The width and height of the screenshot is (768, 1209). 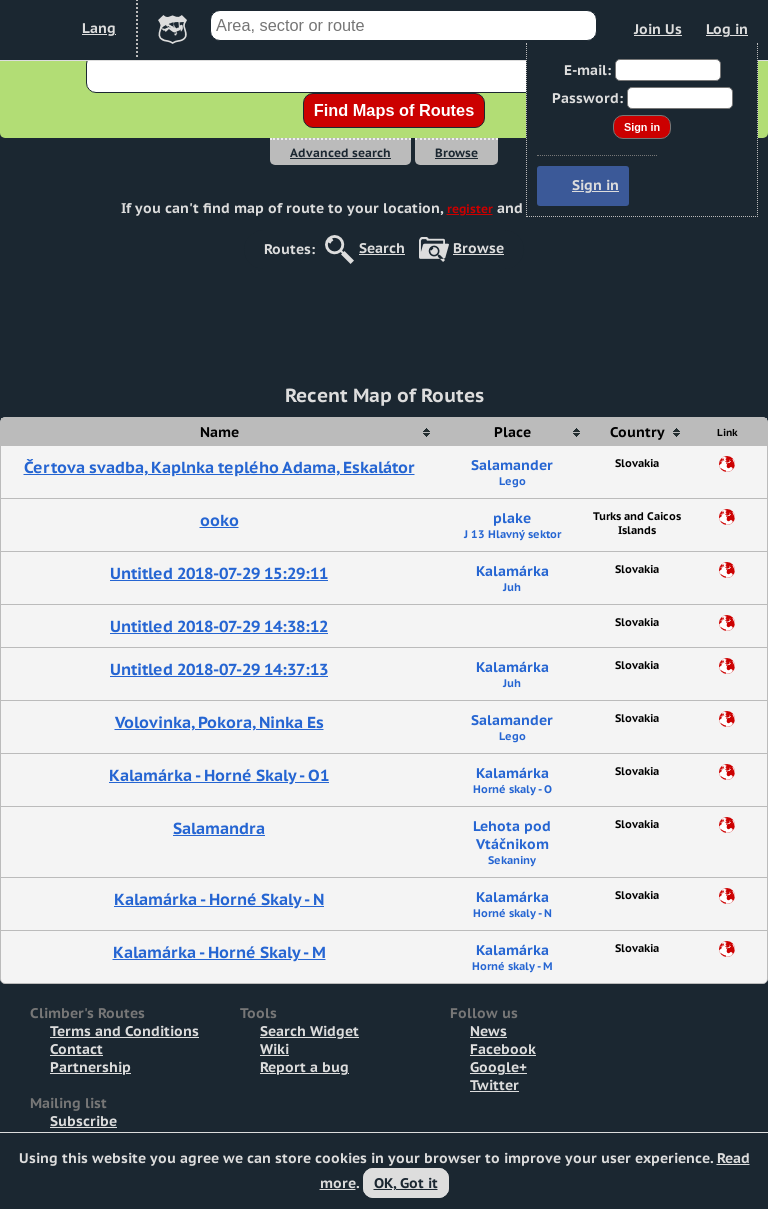 What do you see at coordinates (384, 314) in the screenshot?
I see `[Advertisement]` at bounding box center [384, 314].